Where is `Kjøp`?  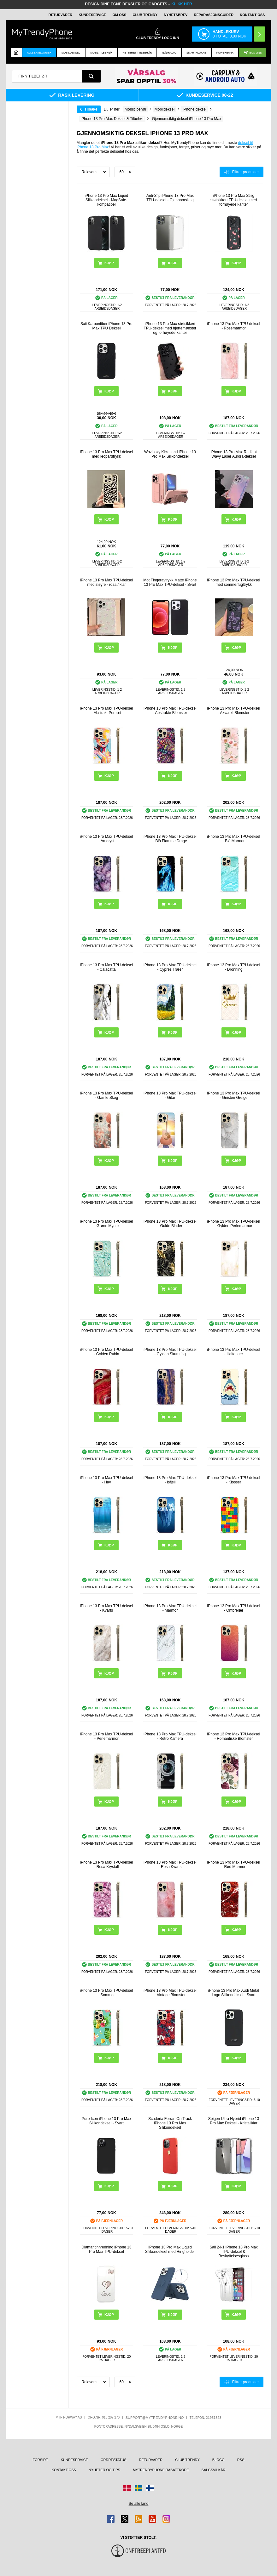
Kjøp is located at coordinates (109, 263).